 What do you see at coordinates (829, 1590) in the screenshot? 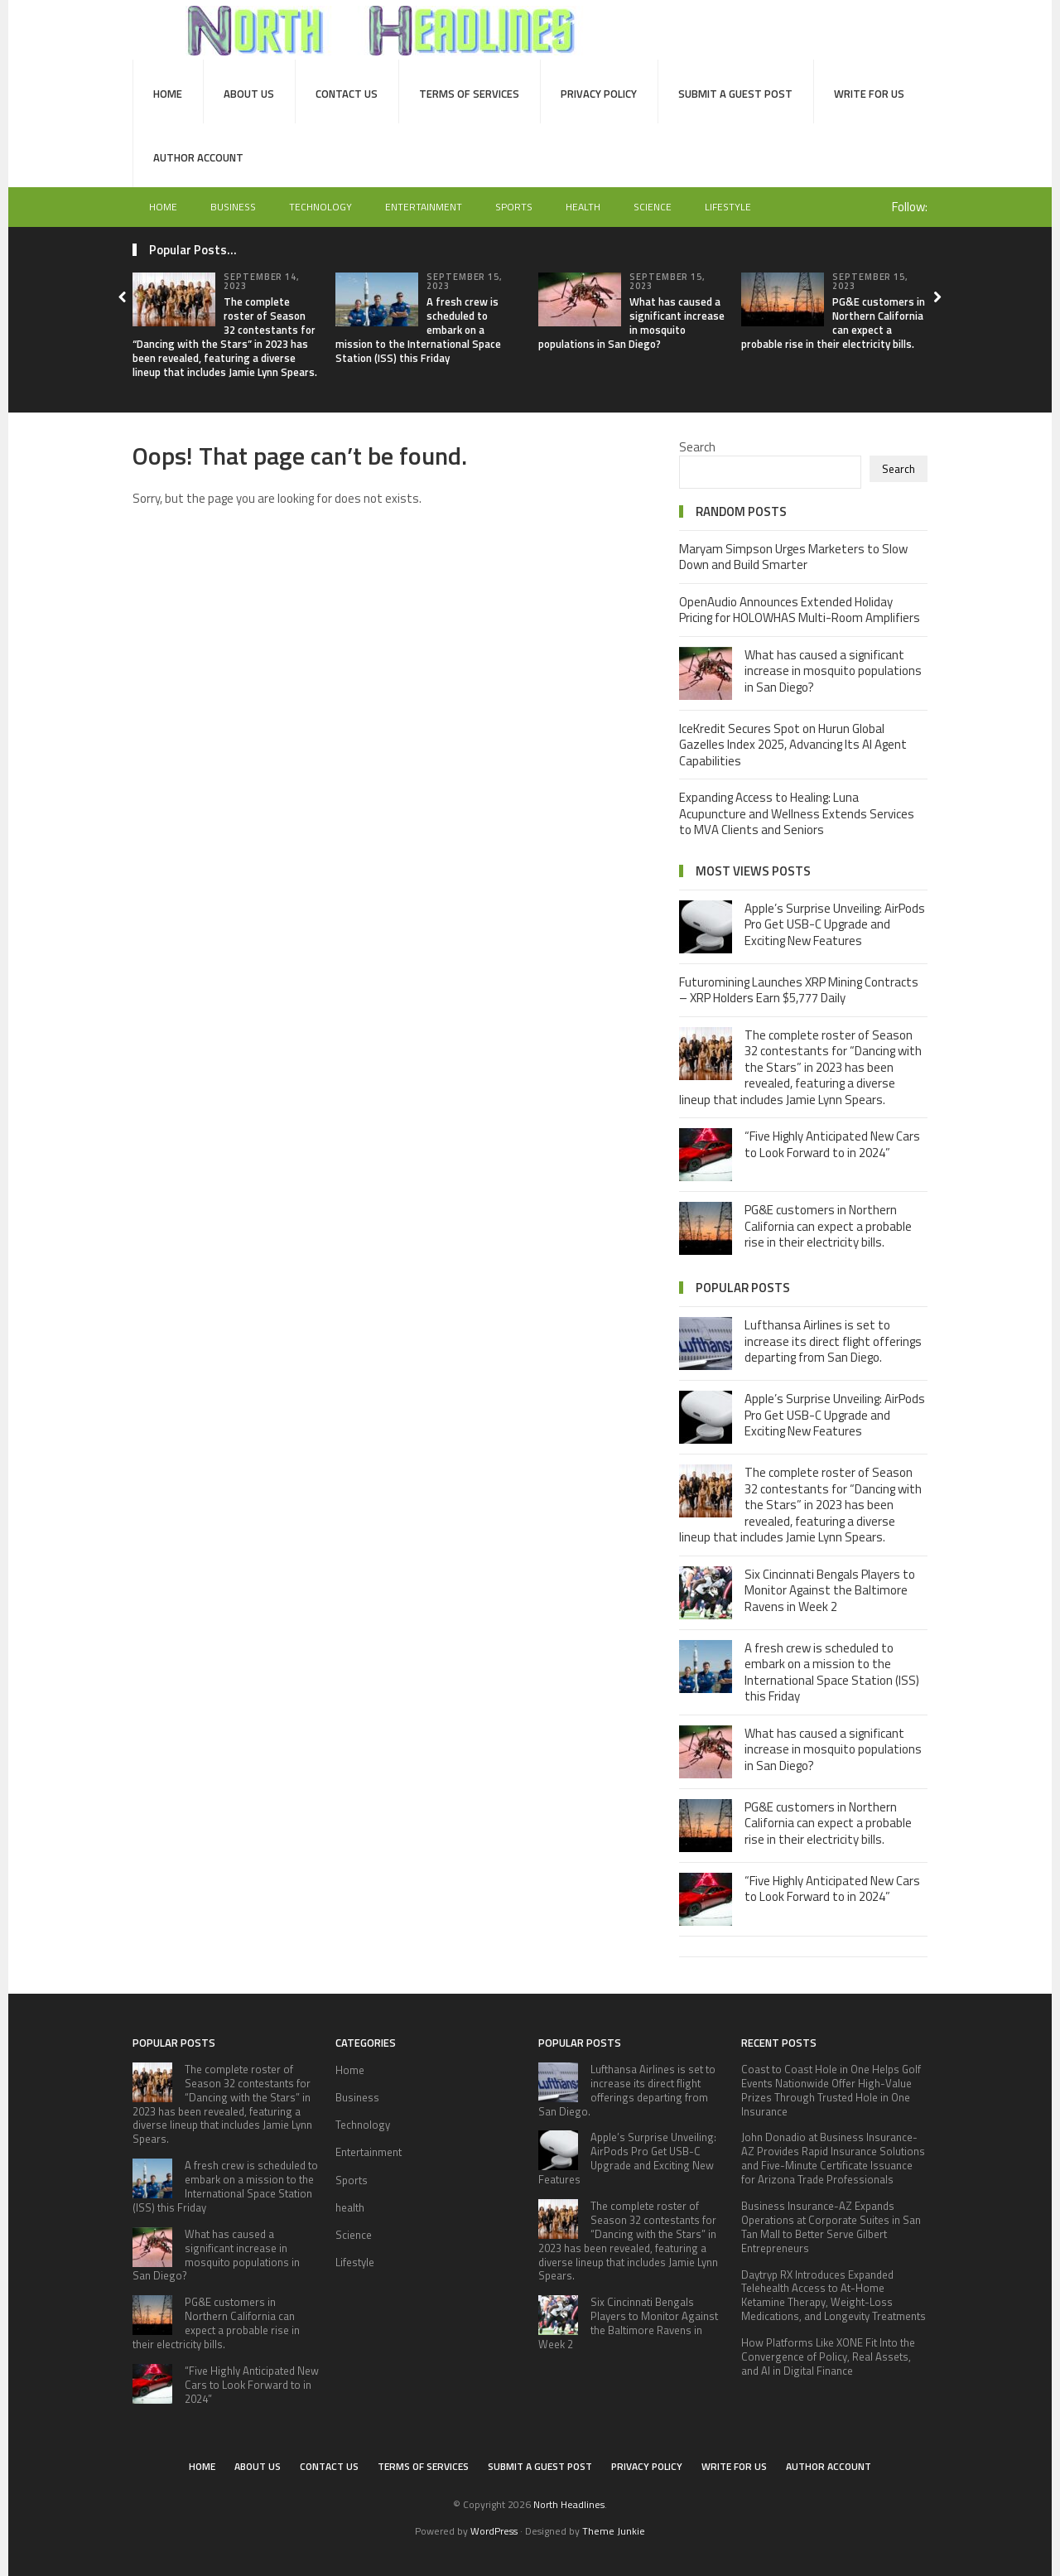
I see `Six Cincinnati Bengals Players to Monitor Against the Baltimore Ravens in Week 2` at bounding box center [829, 1590].